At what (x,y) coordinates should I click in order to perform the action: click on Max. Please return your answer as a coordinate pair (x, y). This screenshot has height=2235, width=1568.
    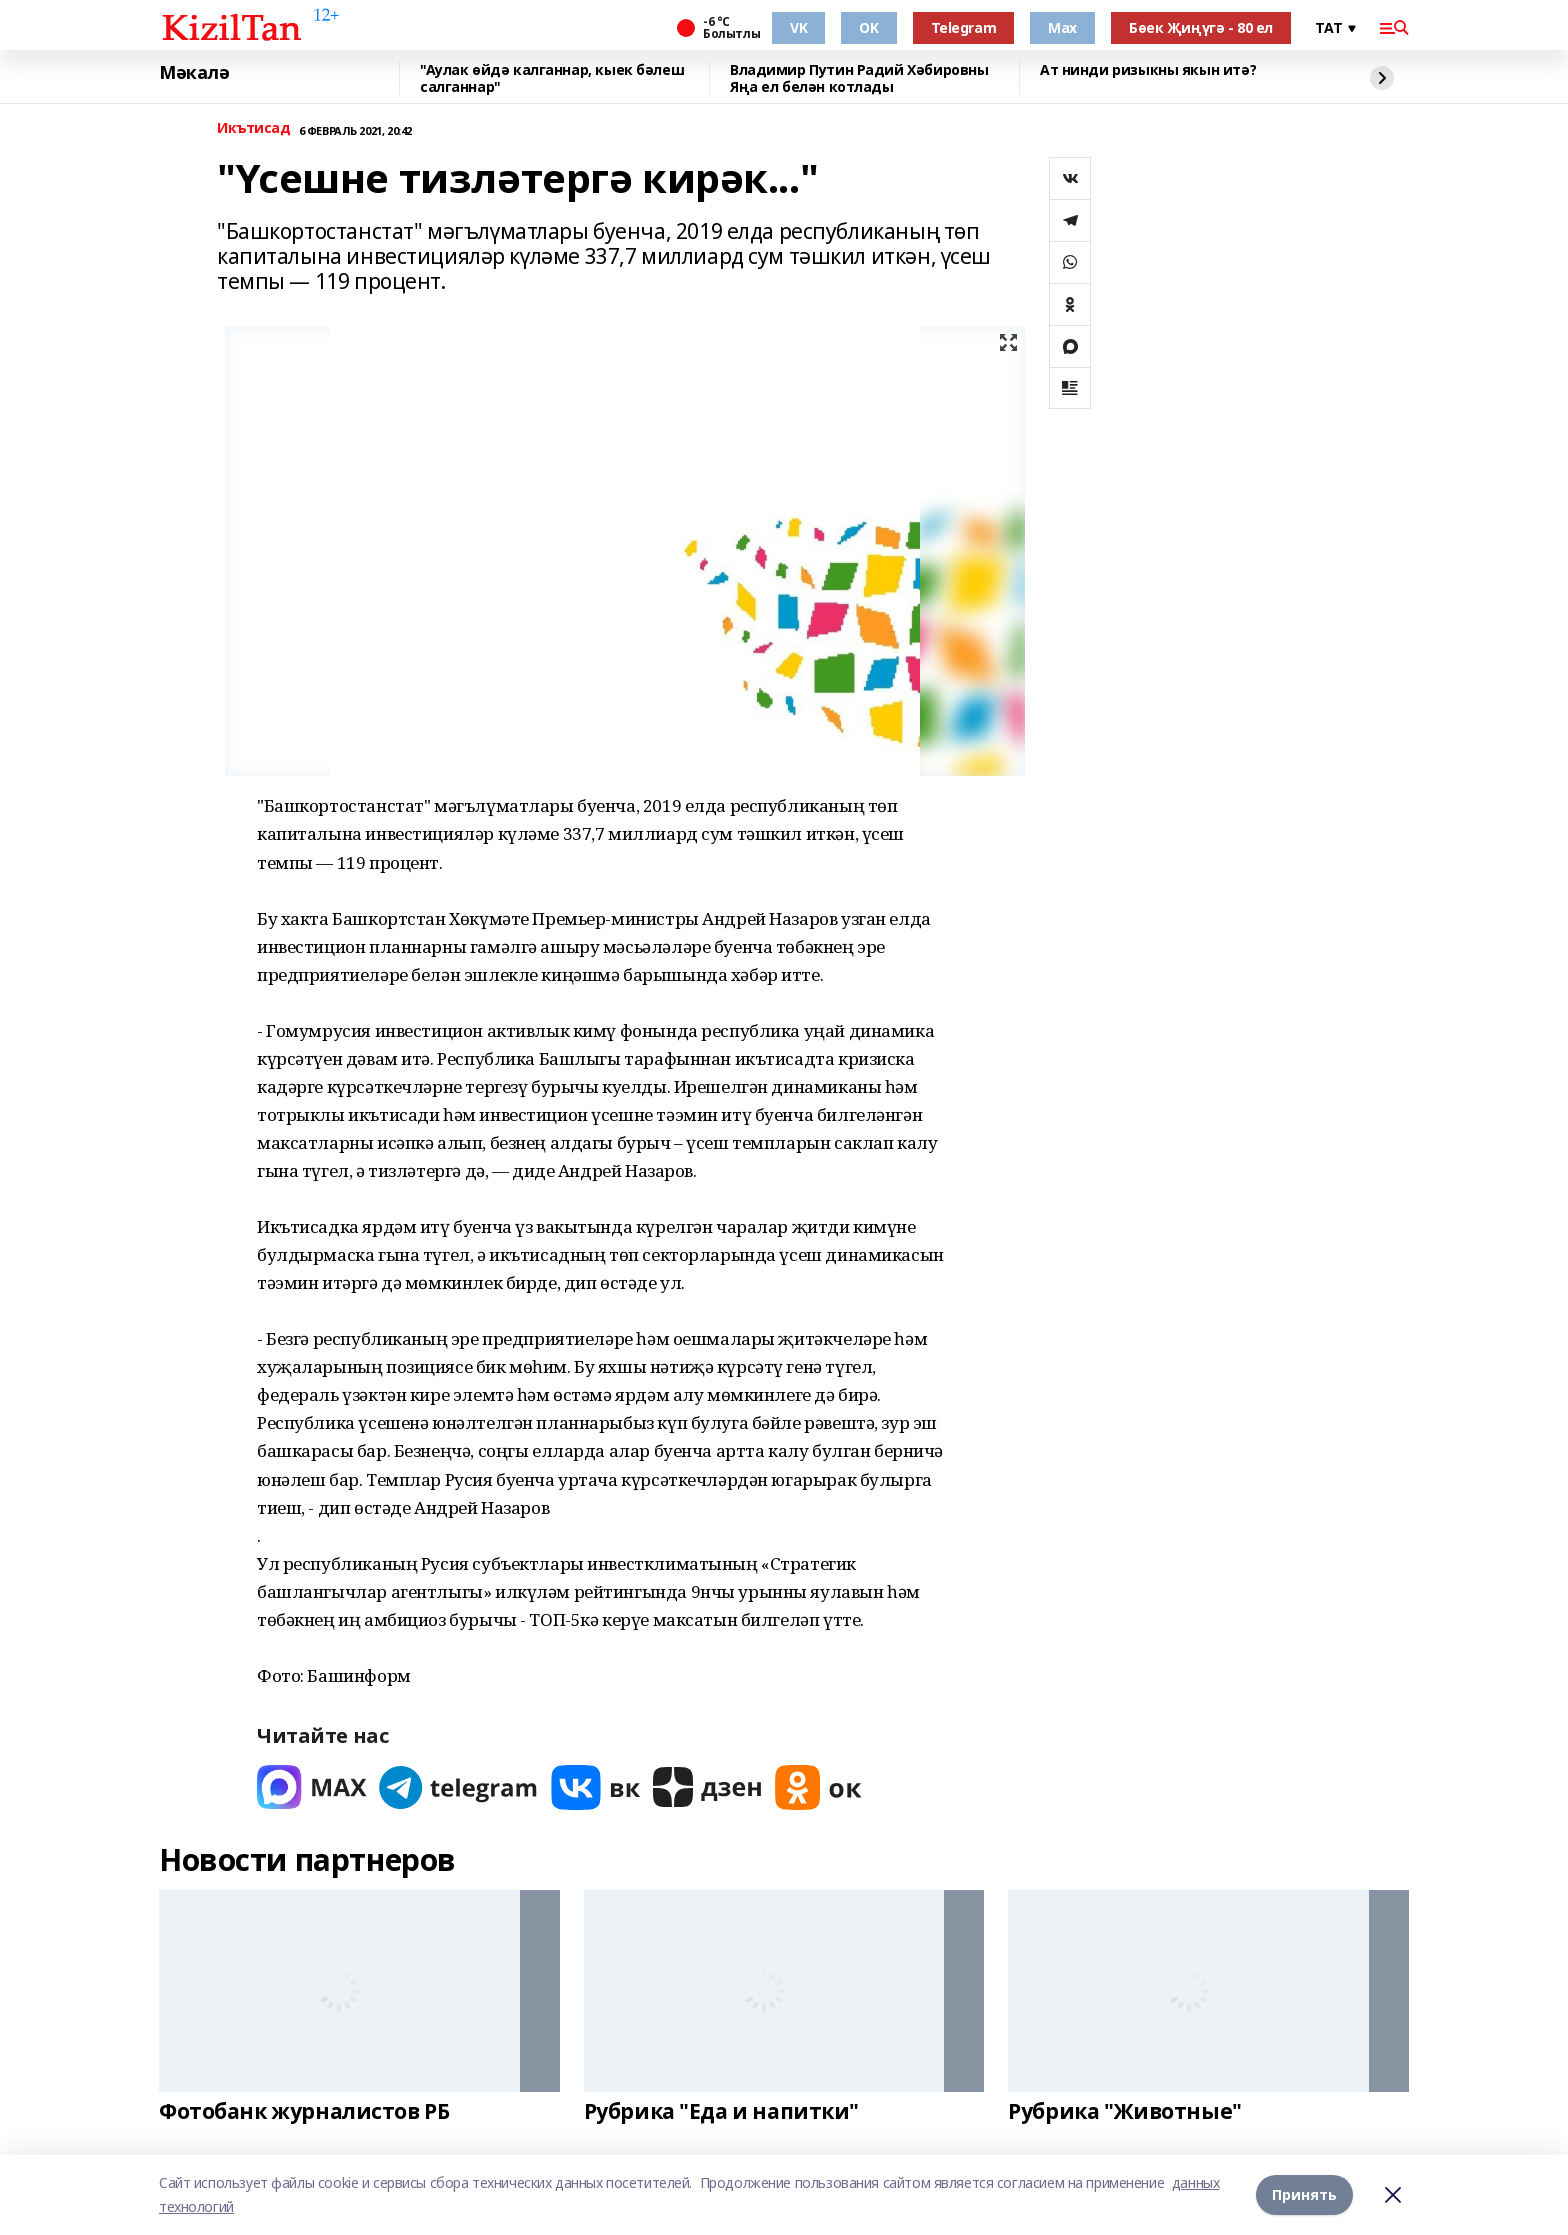
    Looking at the image, I should click on (1062, 27).